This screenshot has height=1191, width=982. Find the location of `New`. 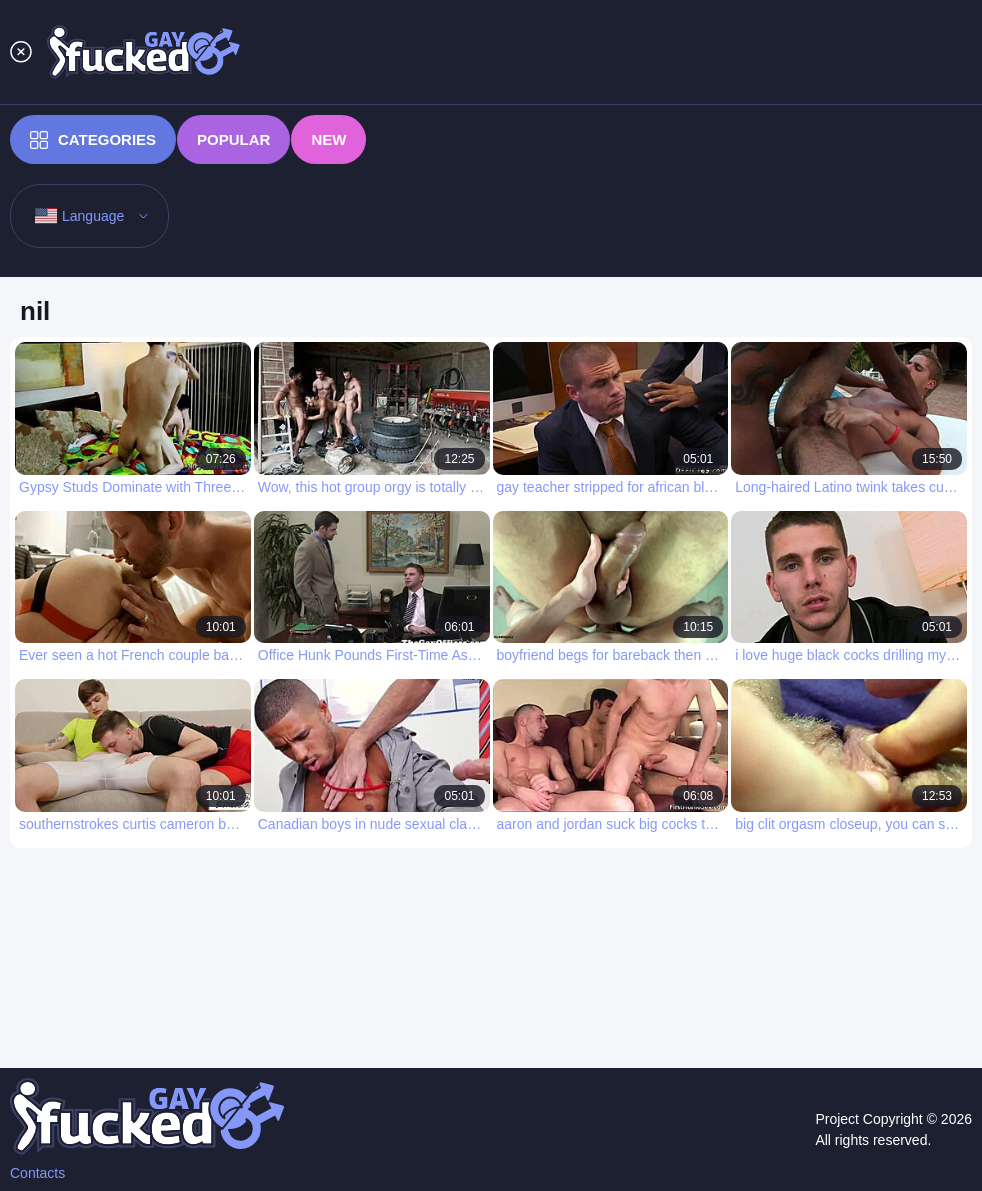

New is located at coordinates (328, 139).